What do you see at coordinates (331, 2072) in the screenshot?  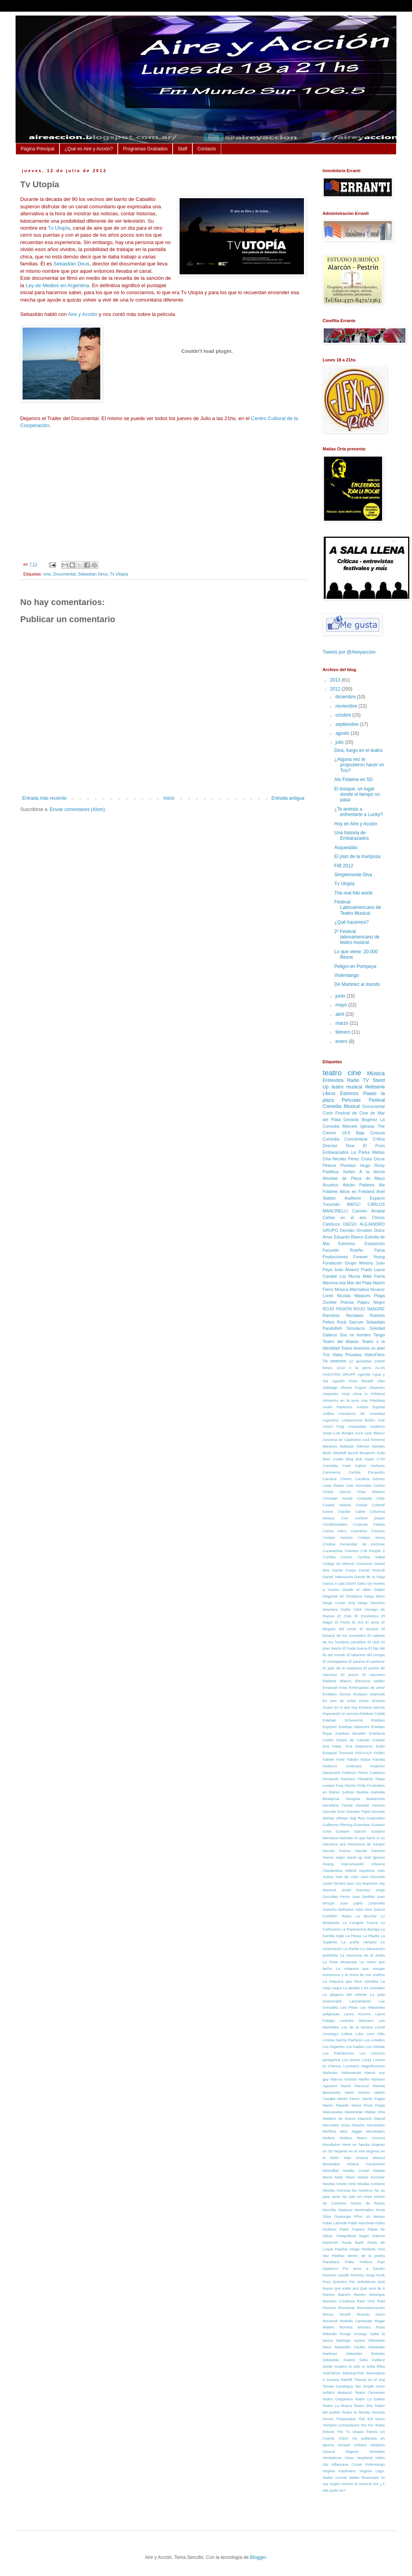 I see `Malvinas.` at bounding box center [331, 2072].